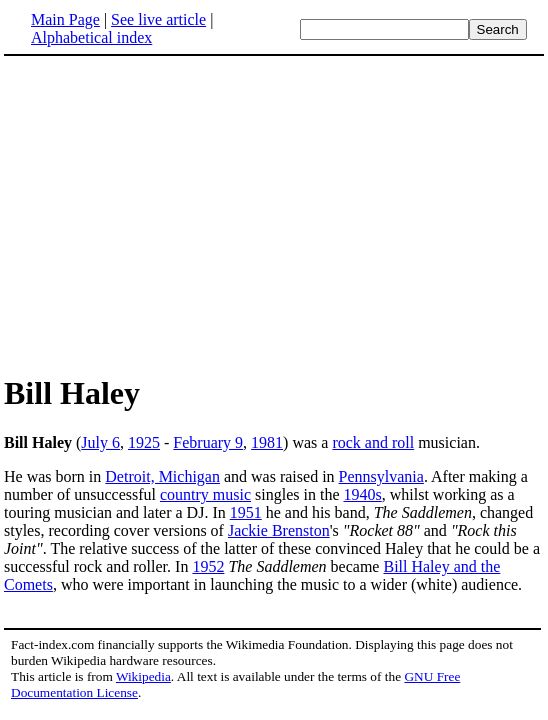 The image size is (548, 720). Describe the element at coordinates (246, 512) in the screenshot. I see `1951` at that location.